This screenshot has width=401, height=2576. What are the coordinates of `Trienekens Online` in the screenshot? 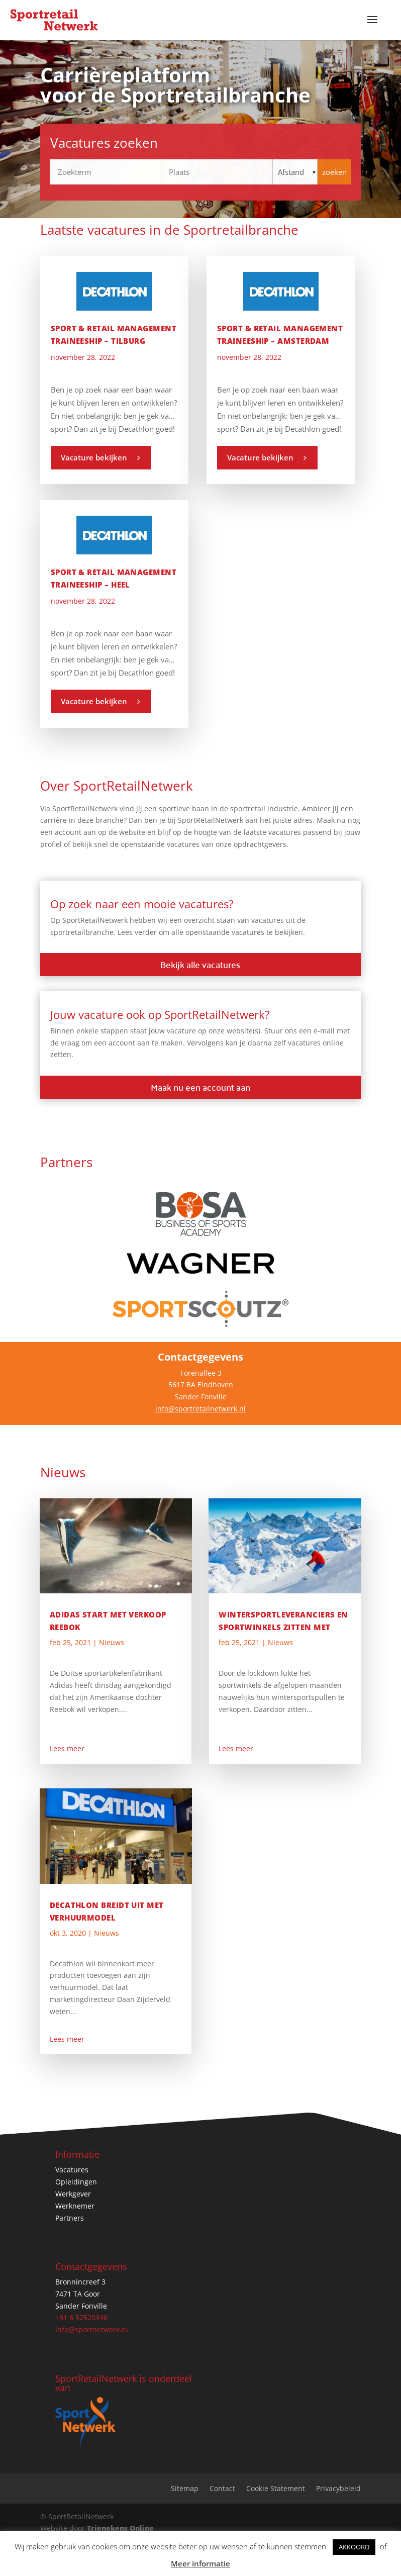 It's located at (120, 2528).